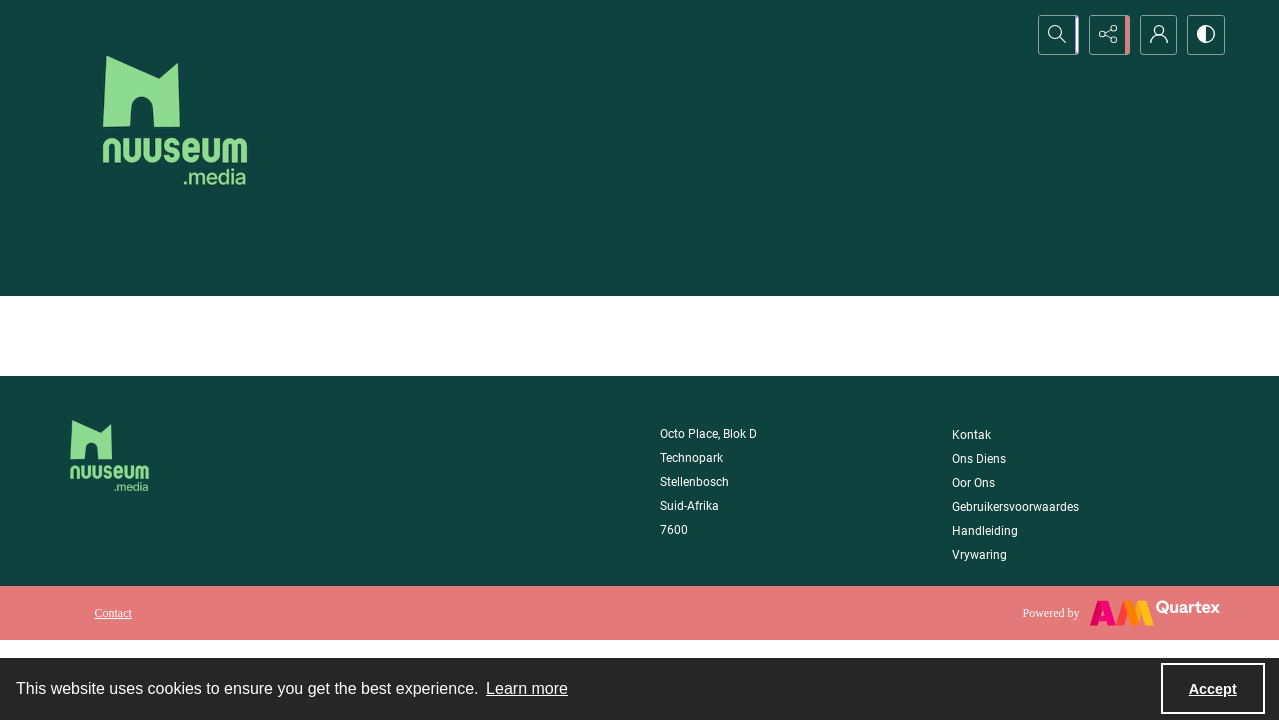 The width and height of the screenshot is (1279, 720). I want to click on [Reveal share options], so click(1105, 35).